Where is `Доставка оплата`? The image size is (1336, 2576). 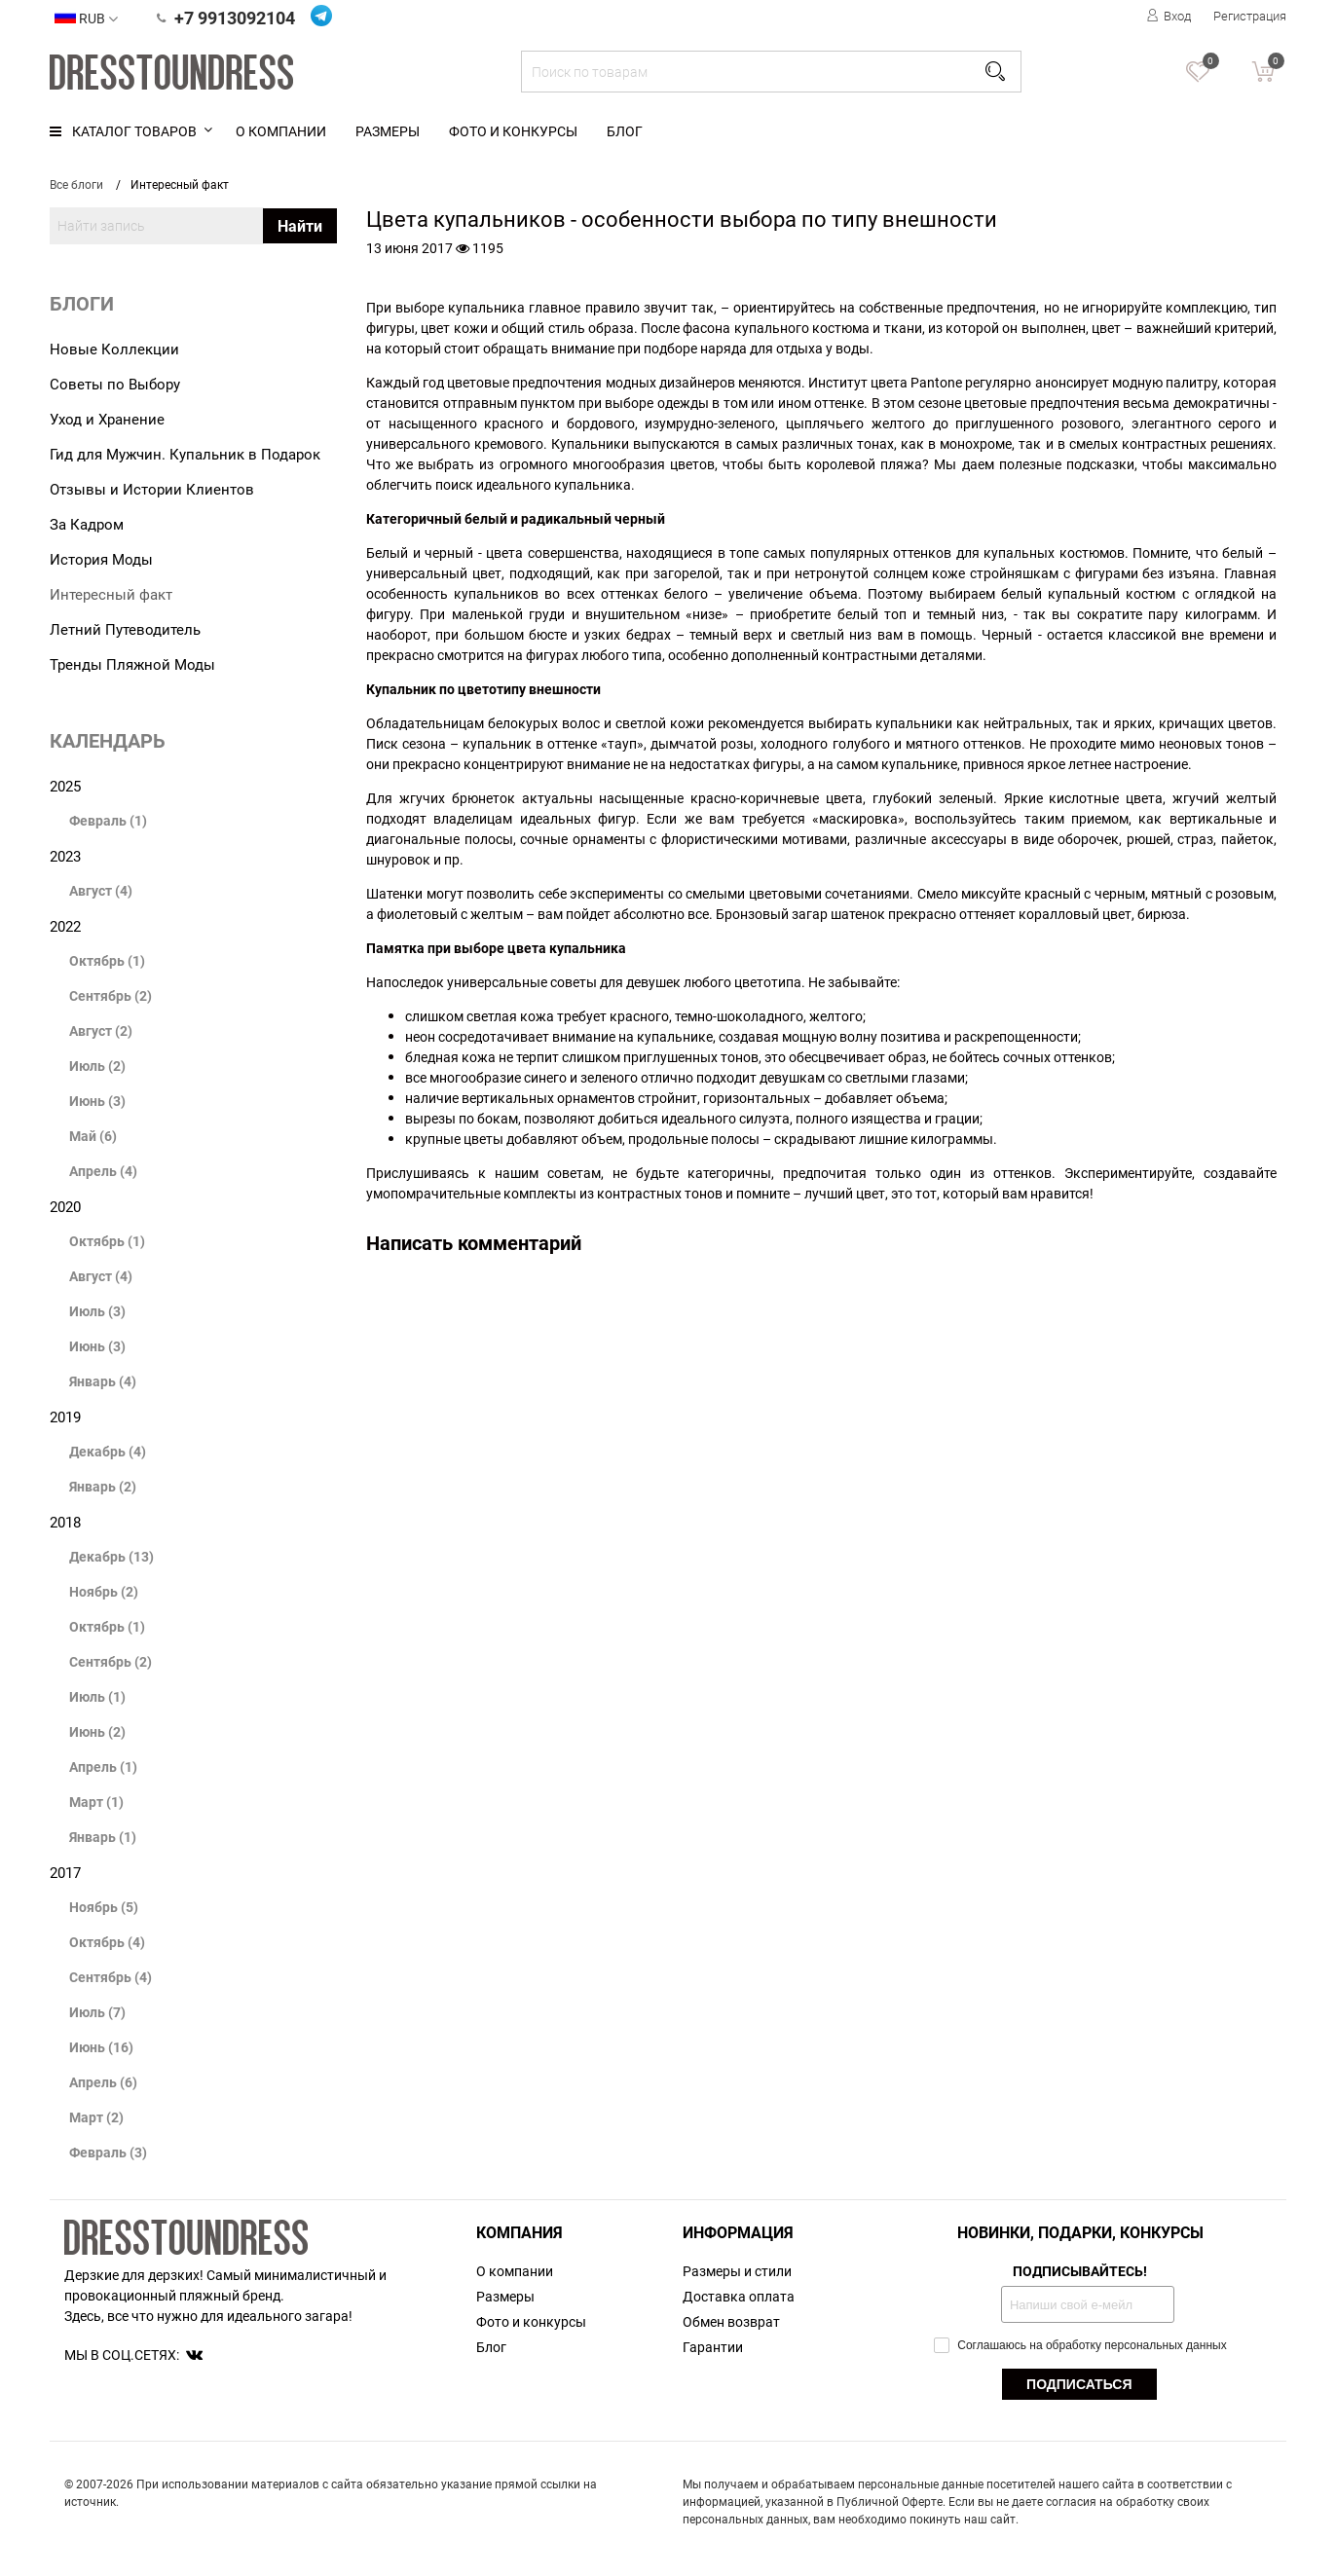 Доставка оплата is located at coordinates (739, 2296).